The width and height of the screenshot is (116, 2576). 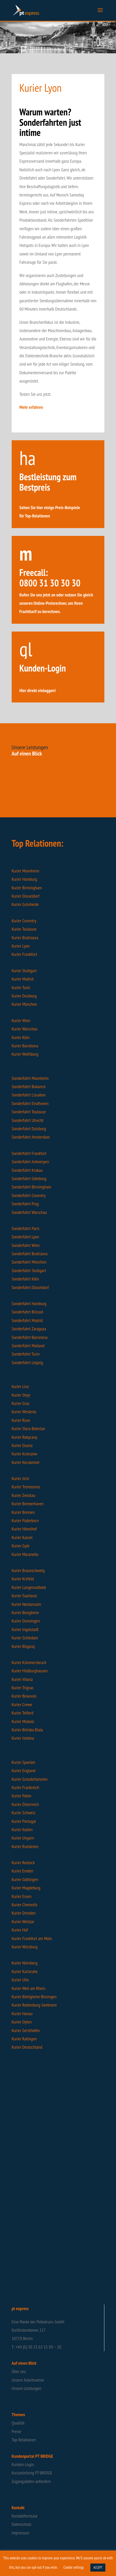 What do you see at coordinates (31, 2481) in the screenshot?
I see `Zugangsdaten anfordern` at bounding box center [31, 2481].